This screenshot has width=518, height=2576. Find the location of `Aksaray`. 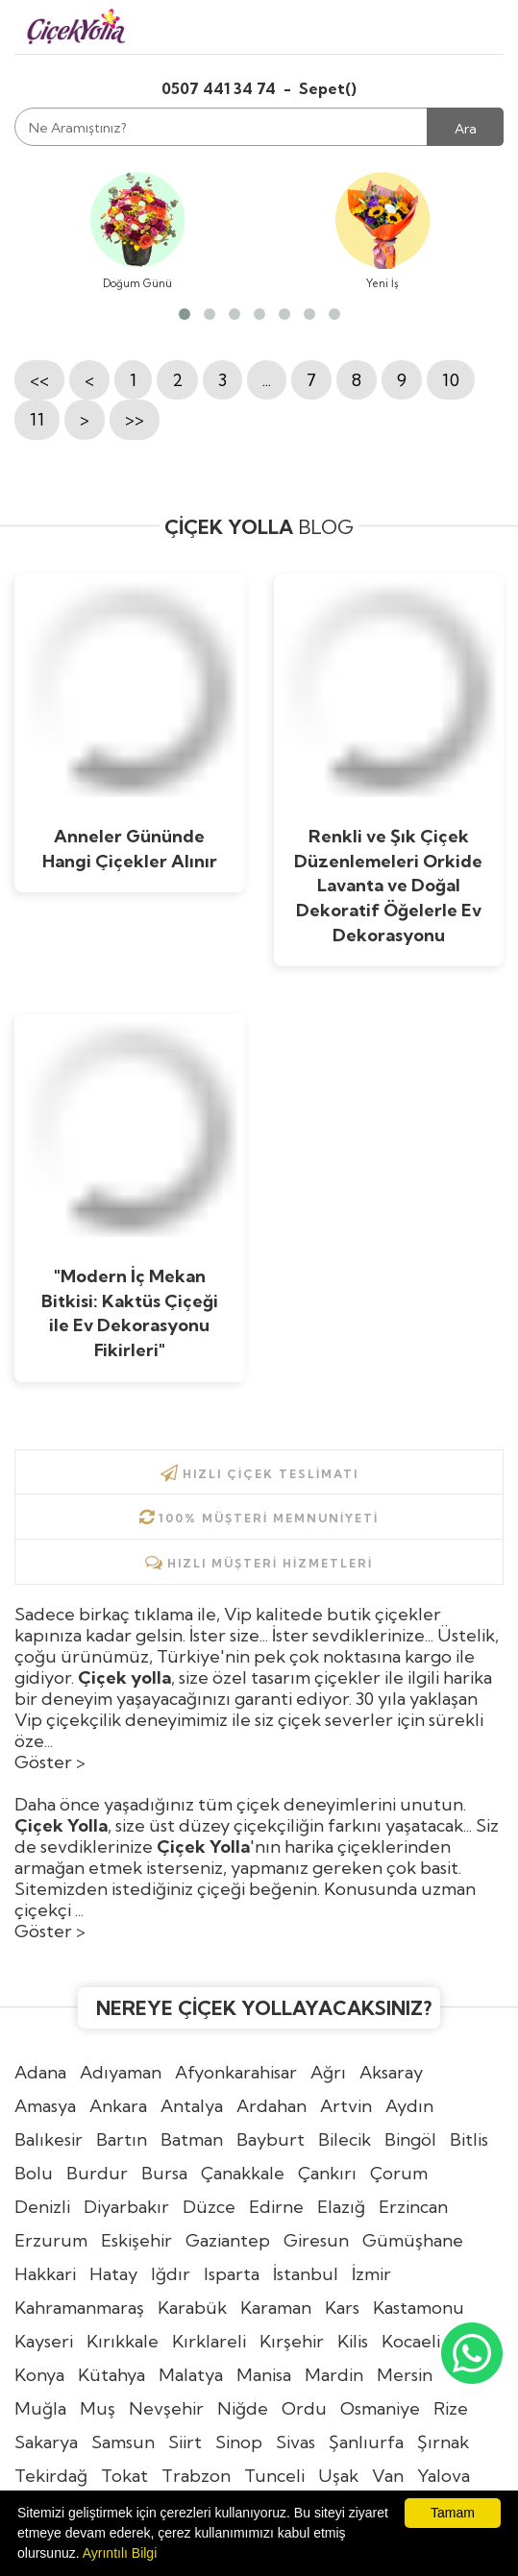

Aksaray is located at coordinates (391, 2072).